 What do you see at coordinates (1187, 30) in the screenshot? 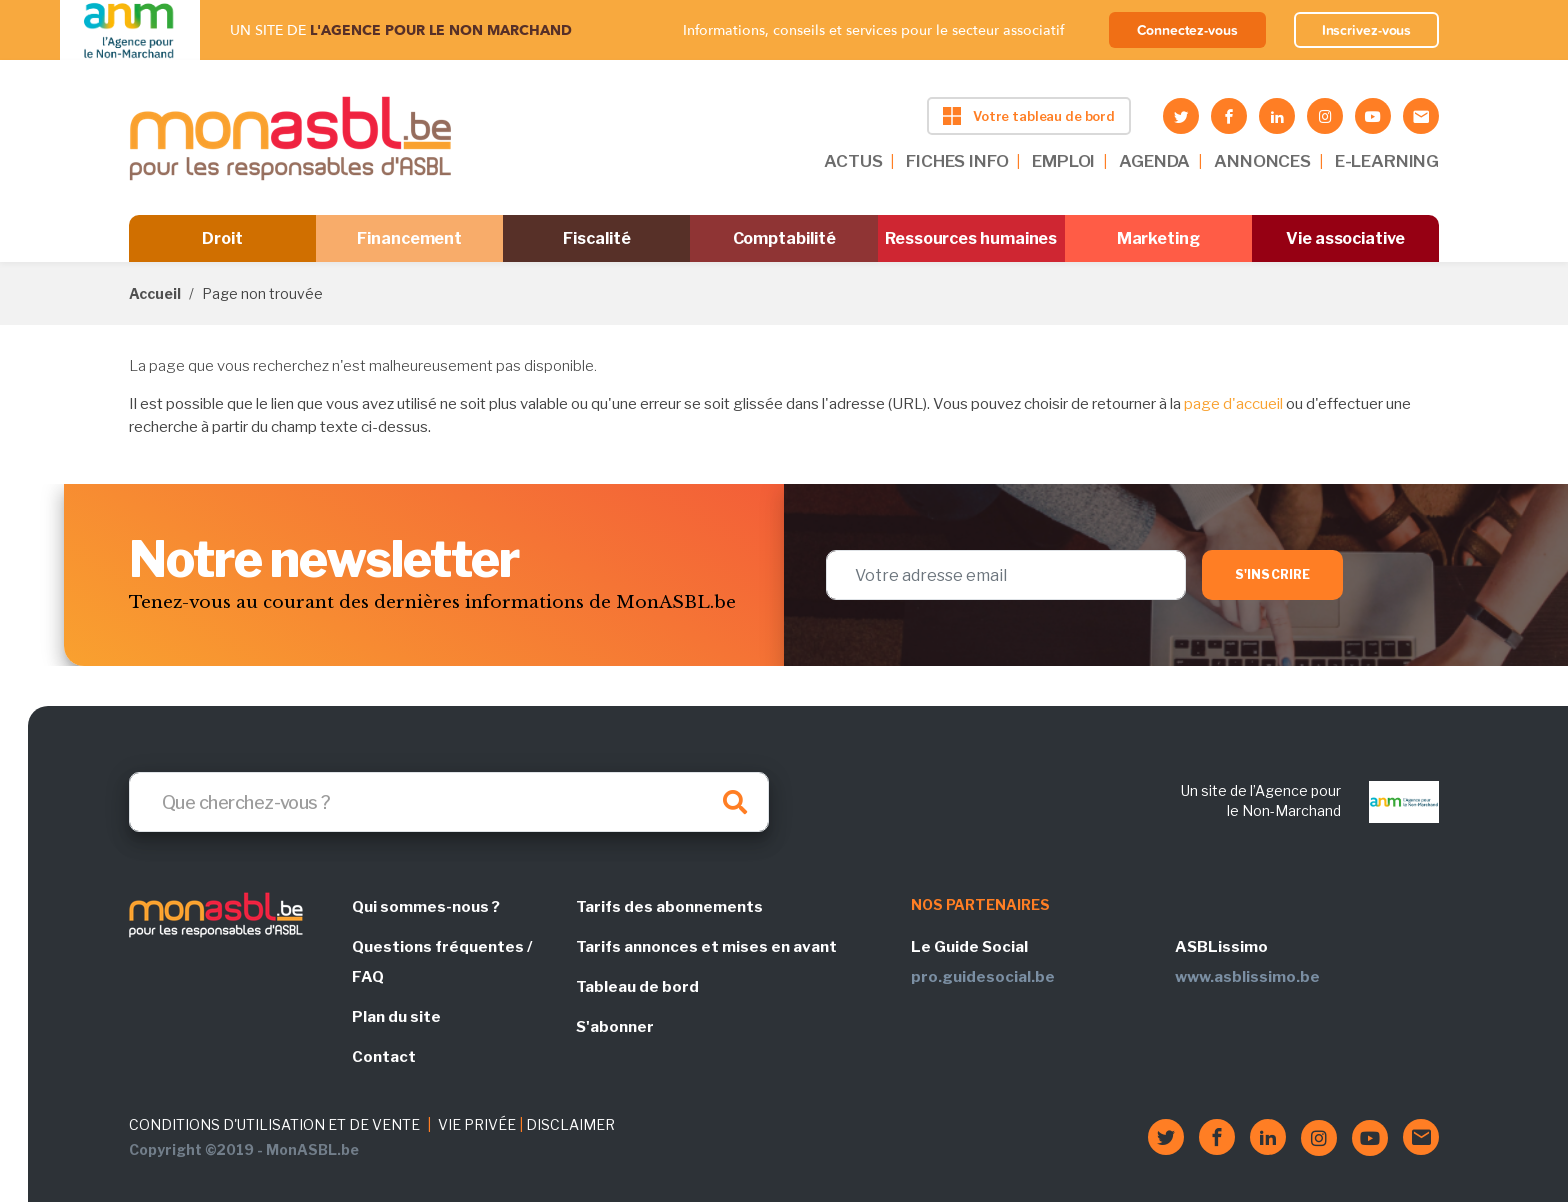
I see `Connectez-vous` at bounding box center [1187, 30].